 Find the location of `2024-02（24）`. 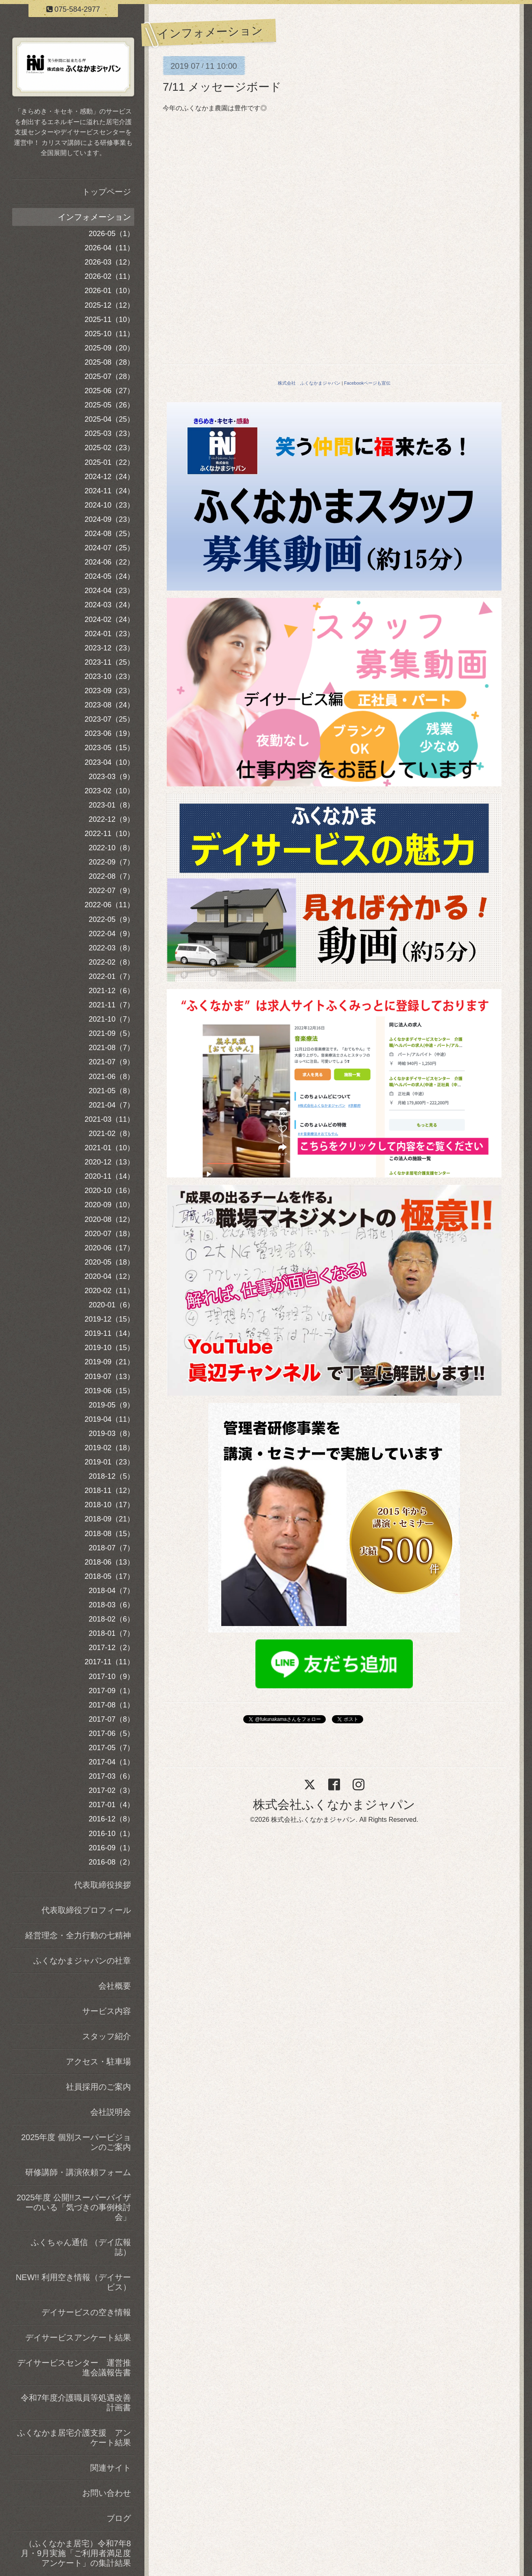

2024-02（24） is located at coordinates (109, 619).